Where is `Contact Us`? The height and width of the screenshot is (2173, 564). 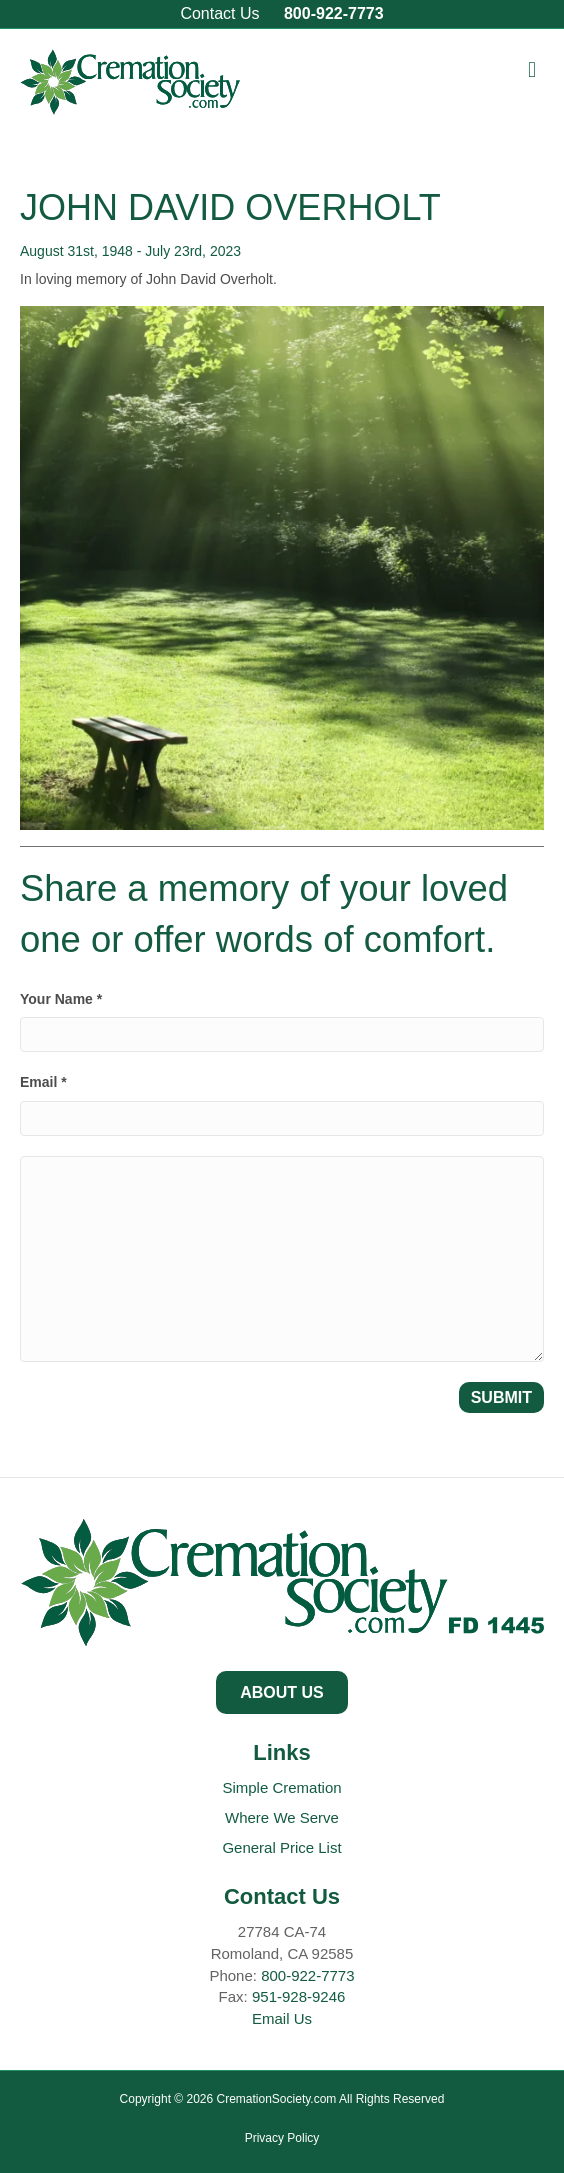
Contact Us is located at coordinates (219, 13).